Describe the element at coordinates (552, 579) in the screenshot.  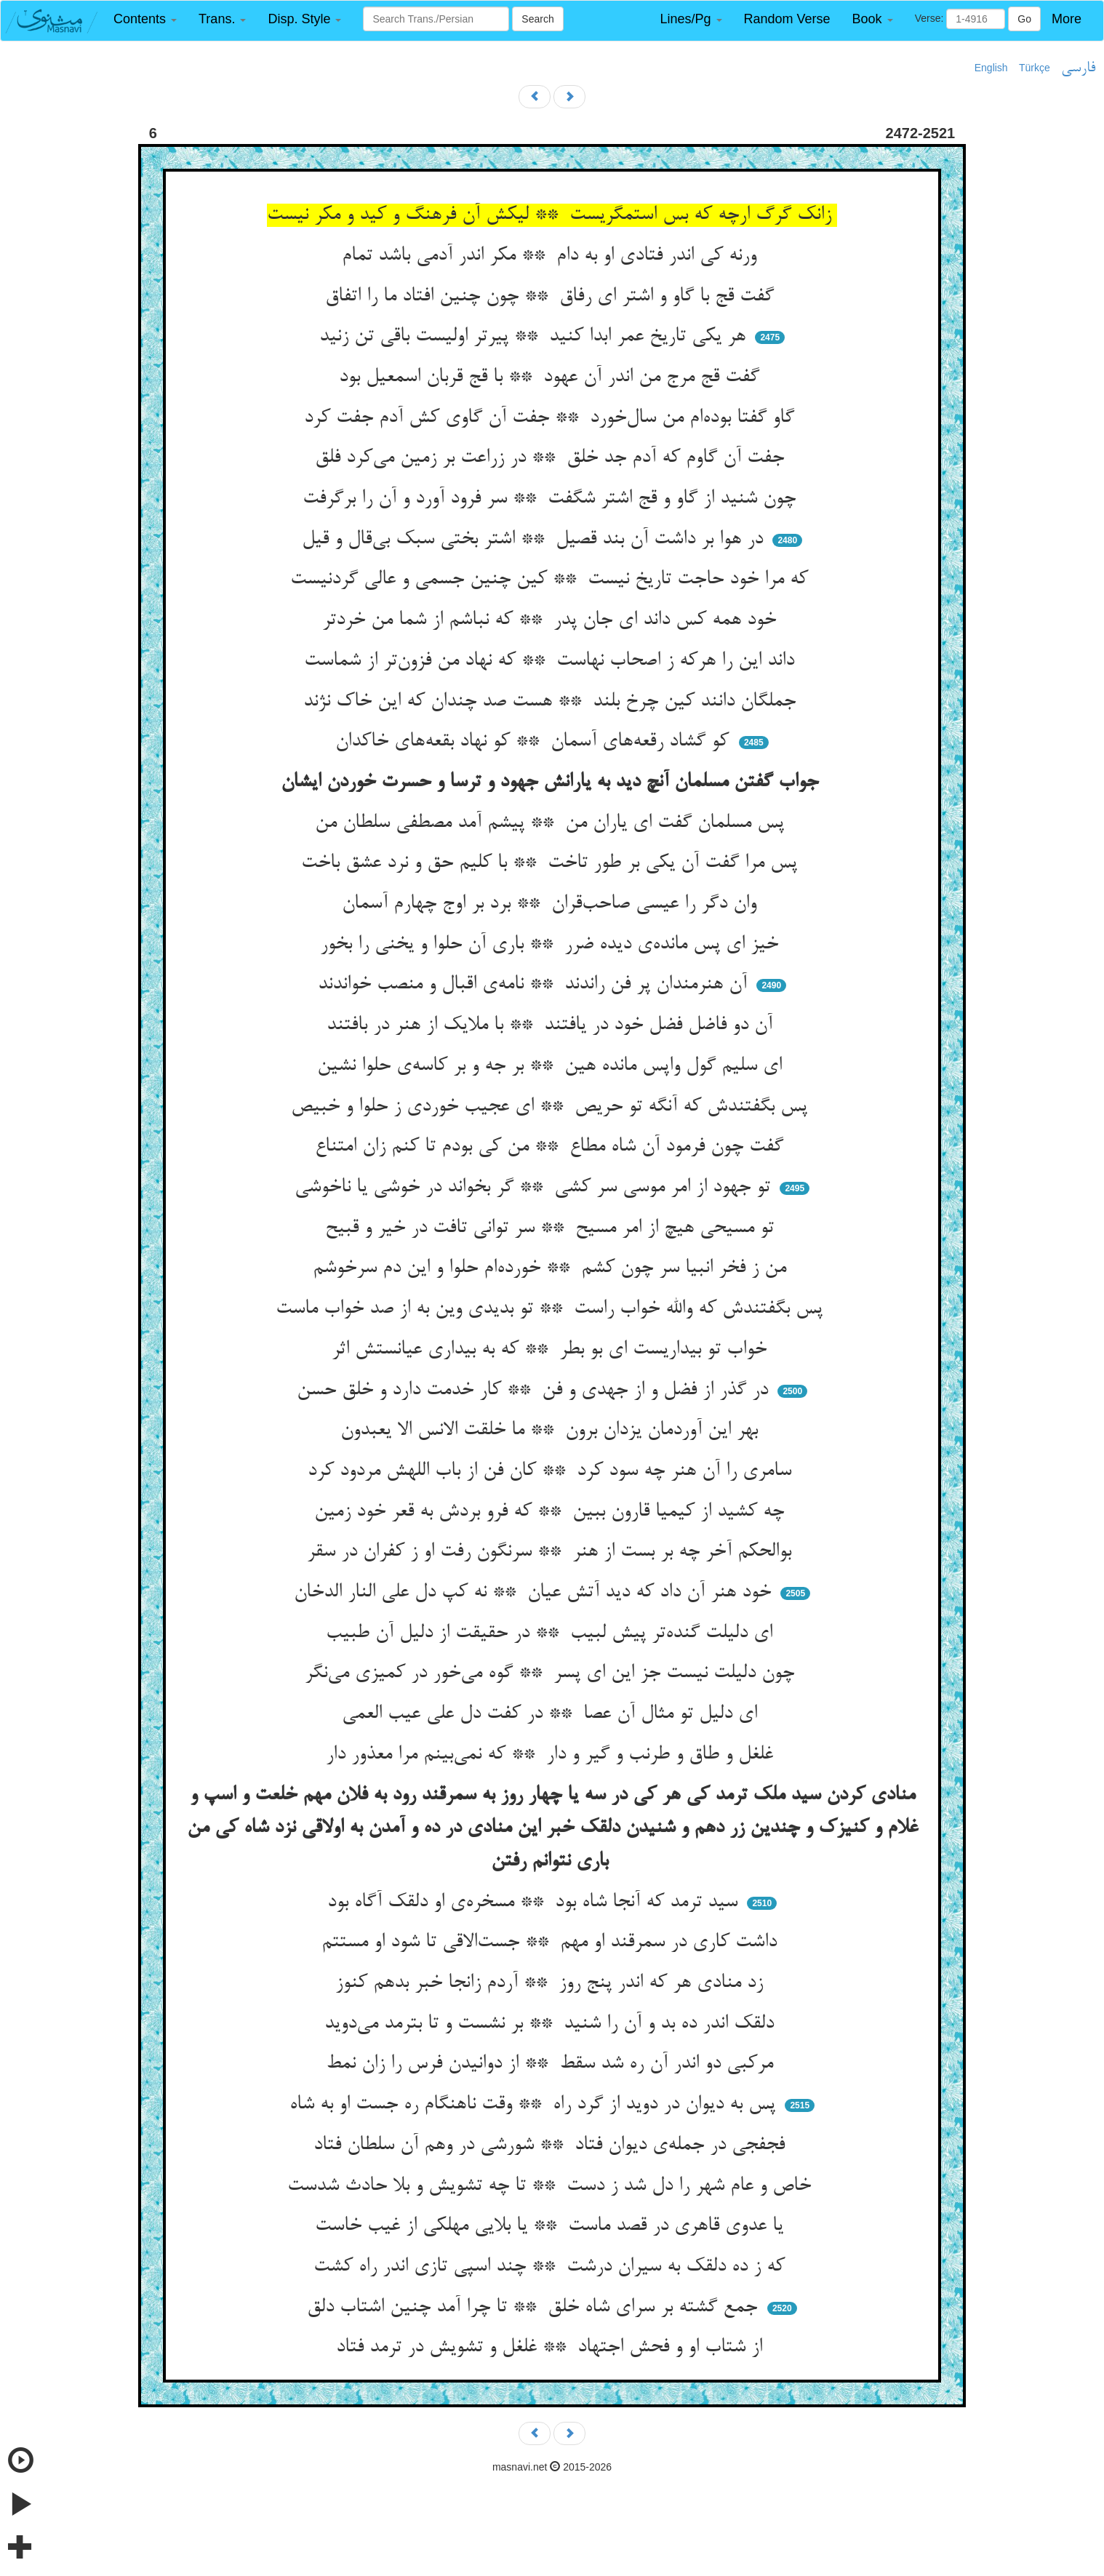
I see `که مرا خود حاجت تاریخ نیست ** کین چنین جسمی و عالی گردنیست` at that location.